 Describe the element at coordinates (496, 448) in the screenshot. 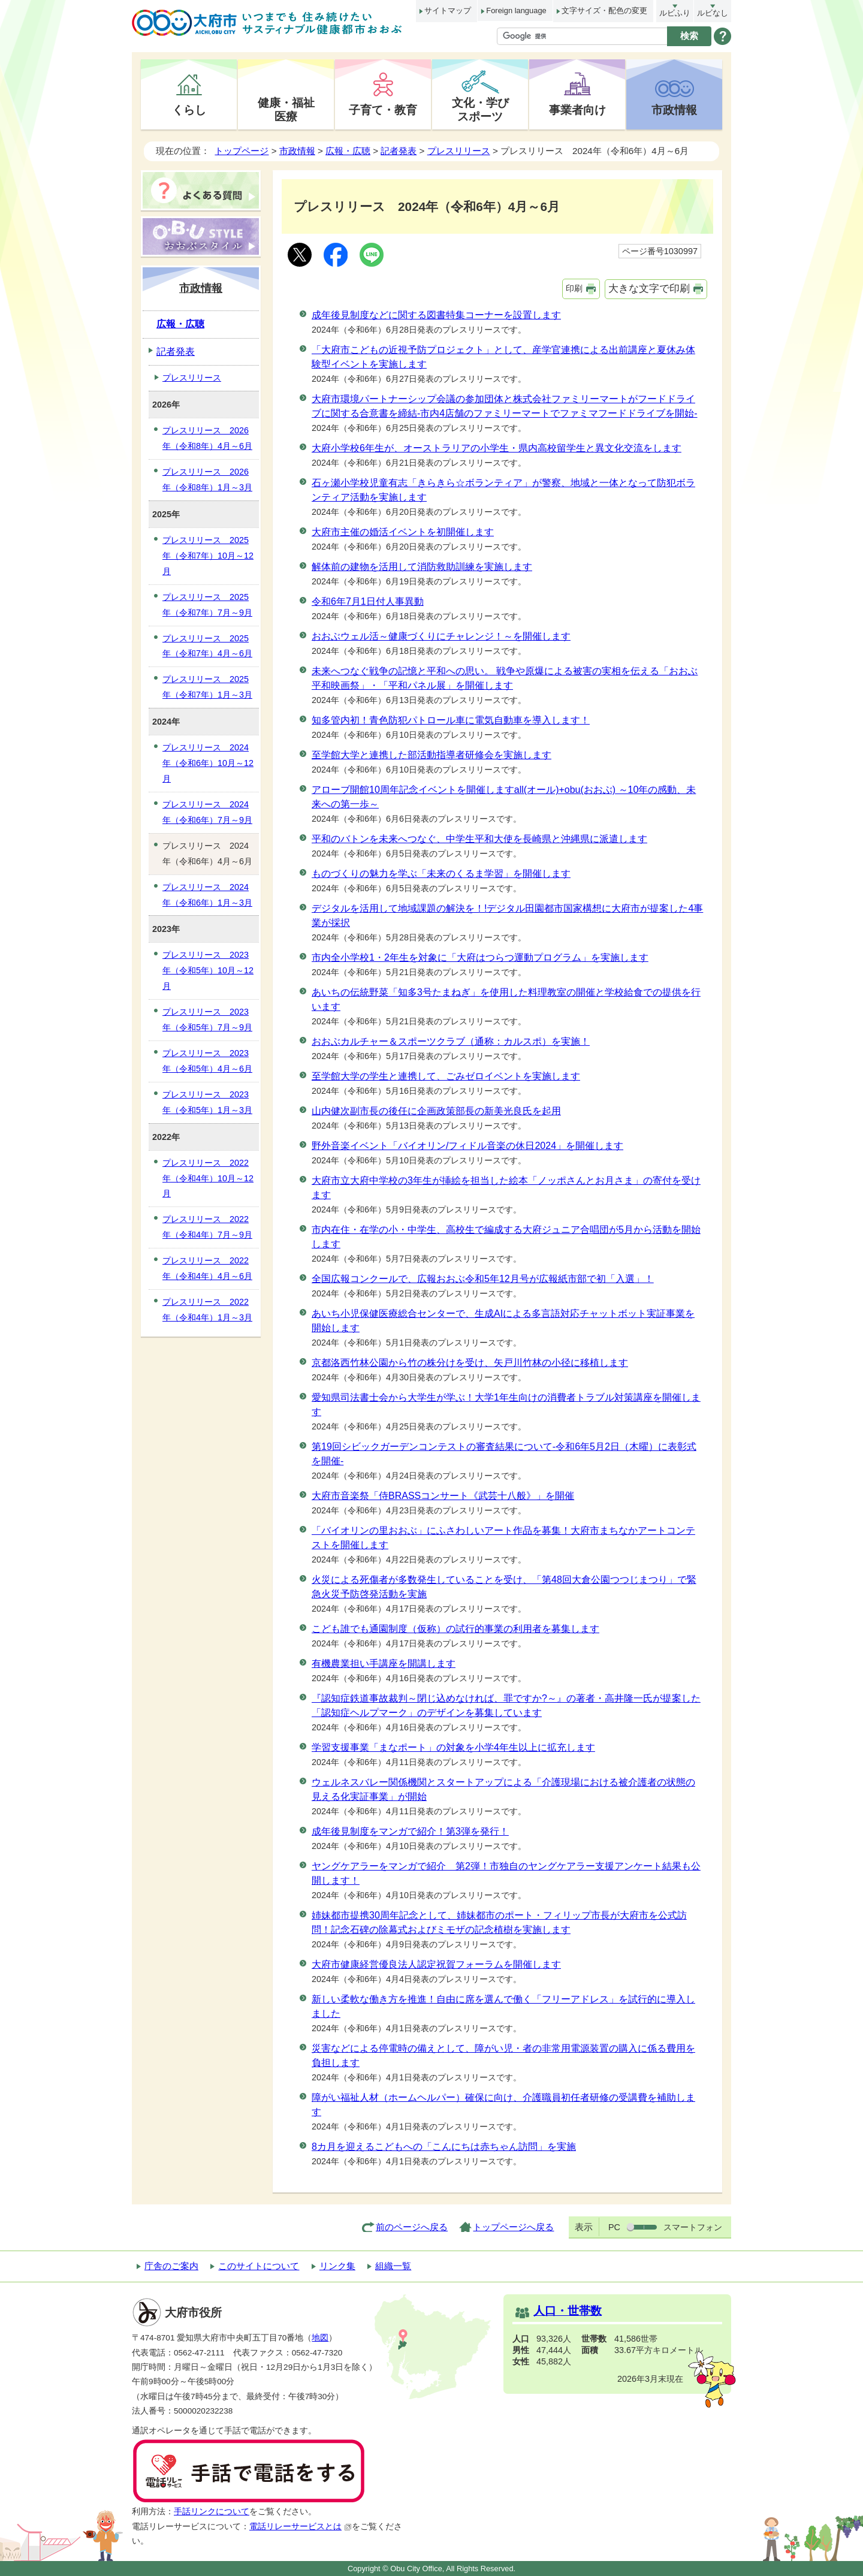

I see `大府小学校6年生が、オーストラリアの小学生・県内高校留学生と異文化交流をします` at that location.